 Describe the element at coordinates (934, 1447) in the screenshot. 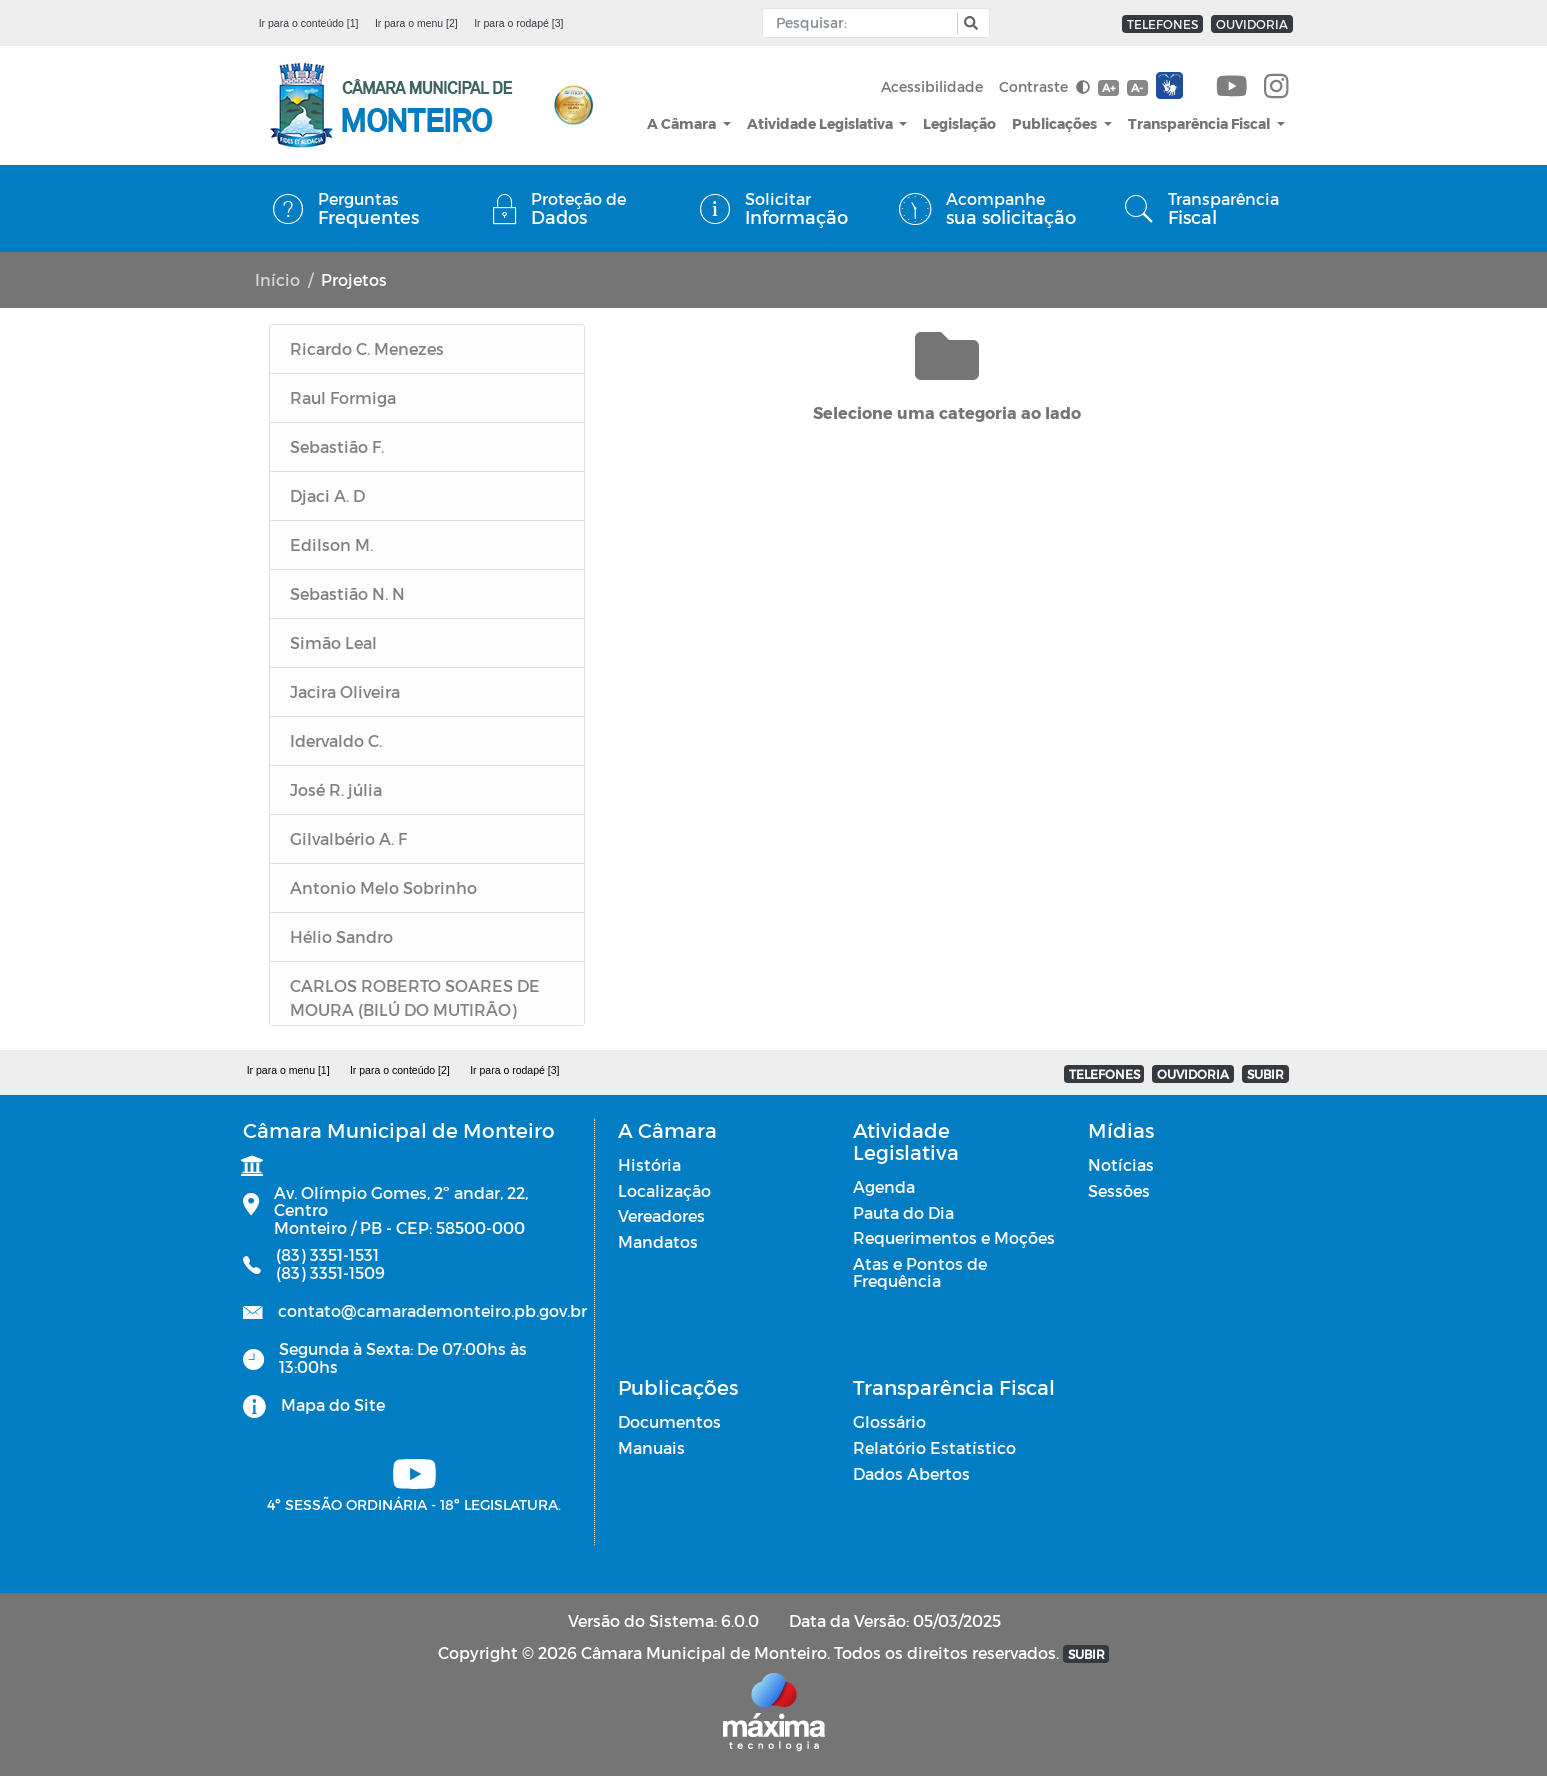

I see `Relatório Estatístico` at that location.